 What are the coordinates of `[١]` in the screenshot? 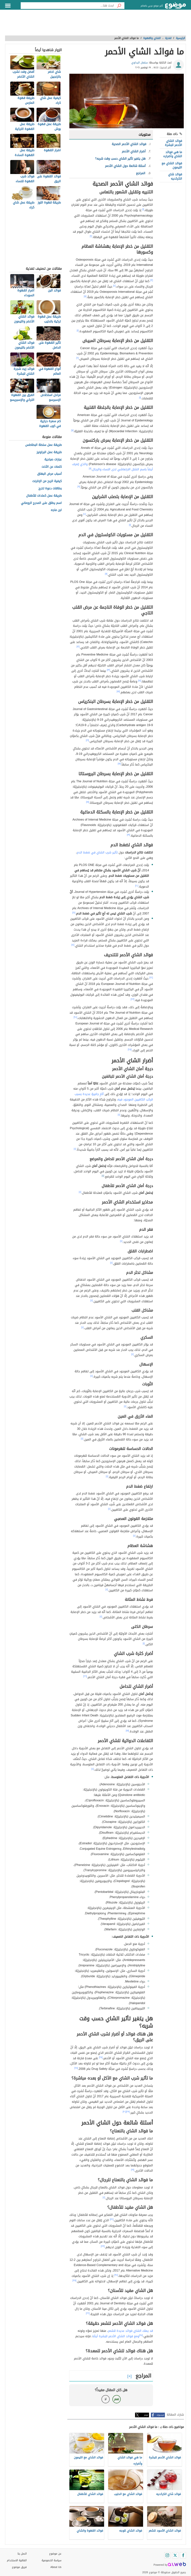 It's located at (143, 209).